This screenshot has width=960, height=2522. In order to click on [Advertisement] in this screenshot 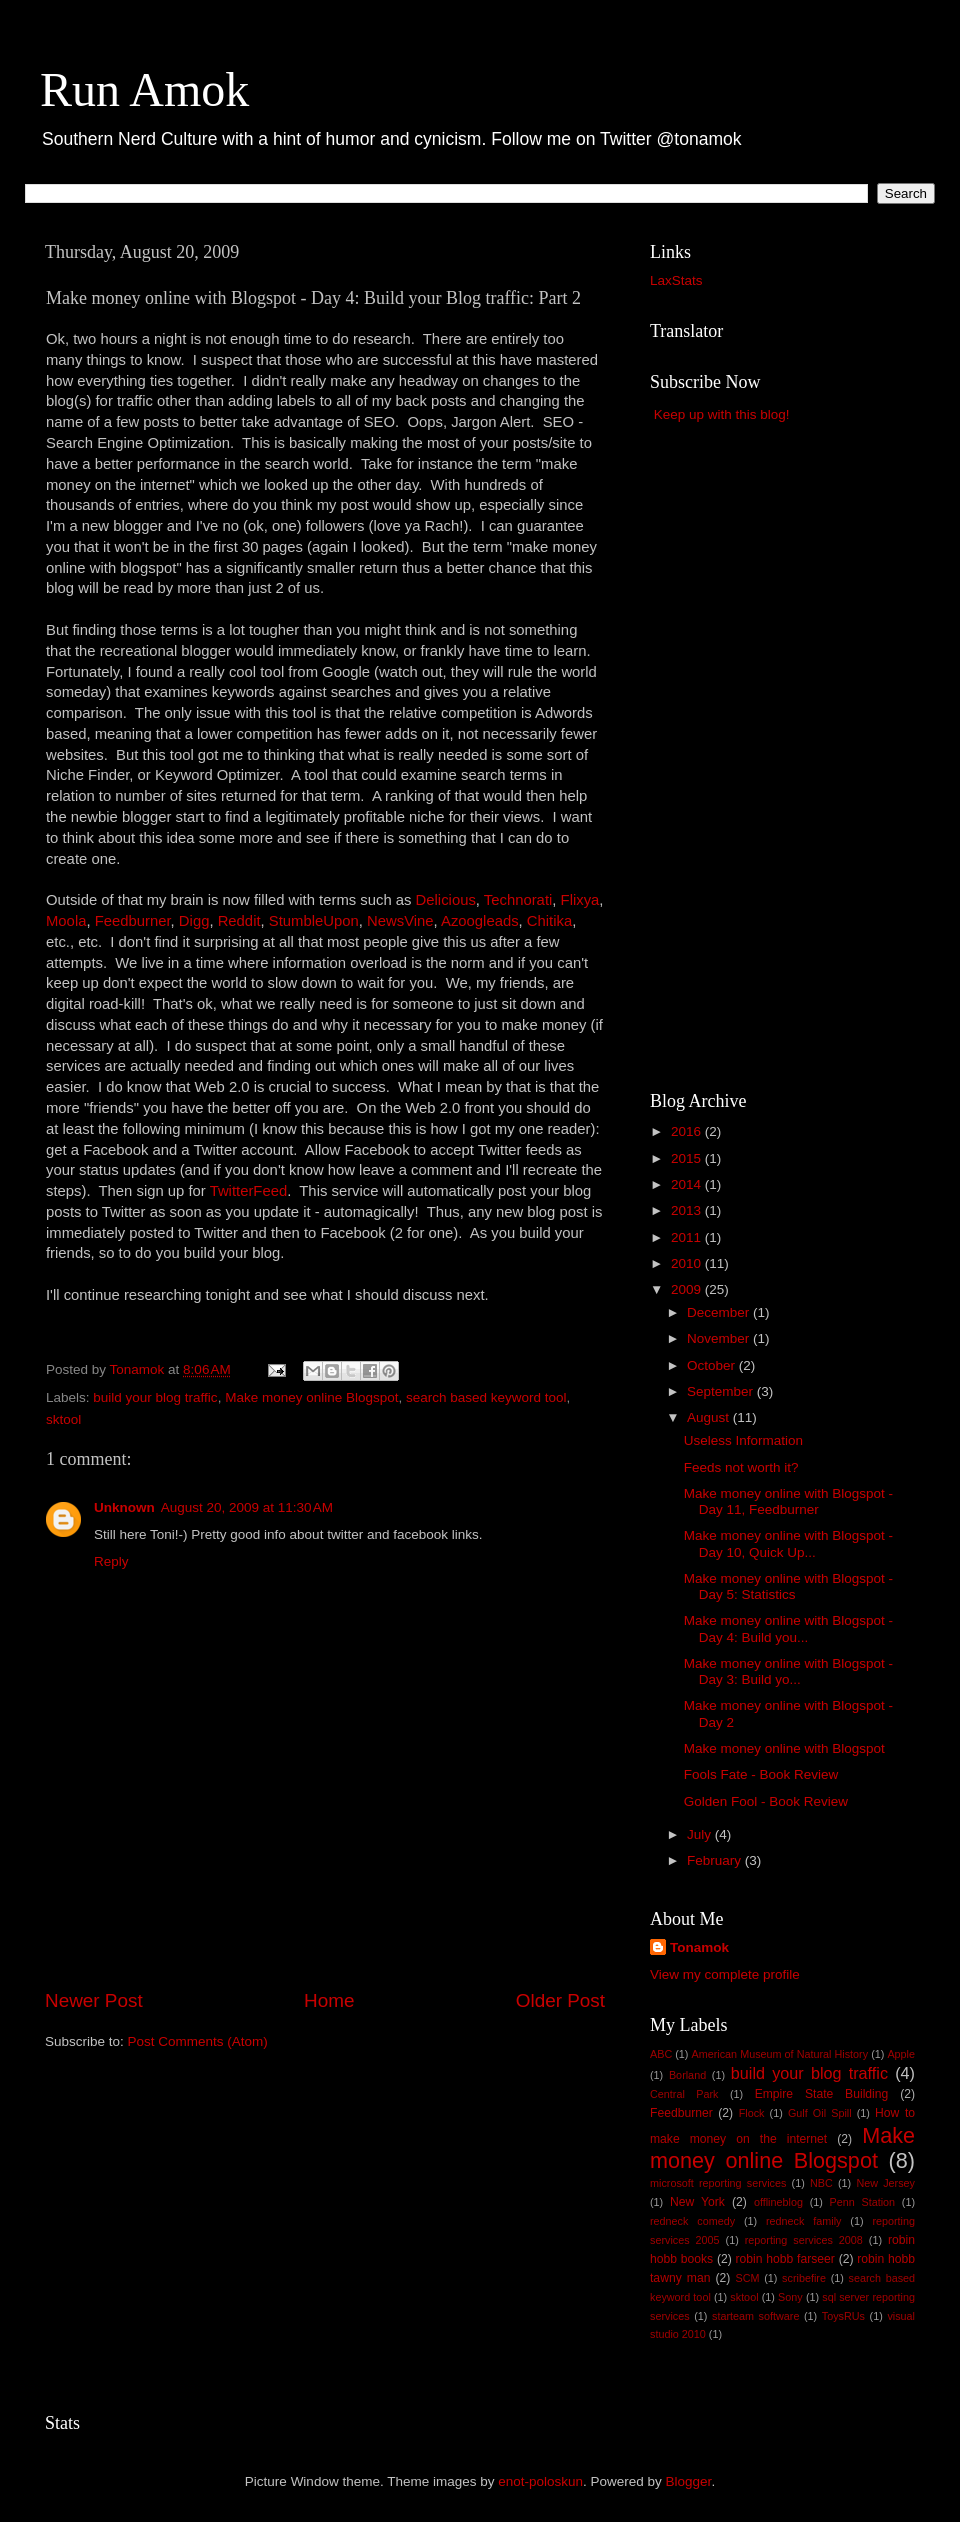, I will do `click(325, 1931)`.